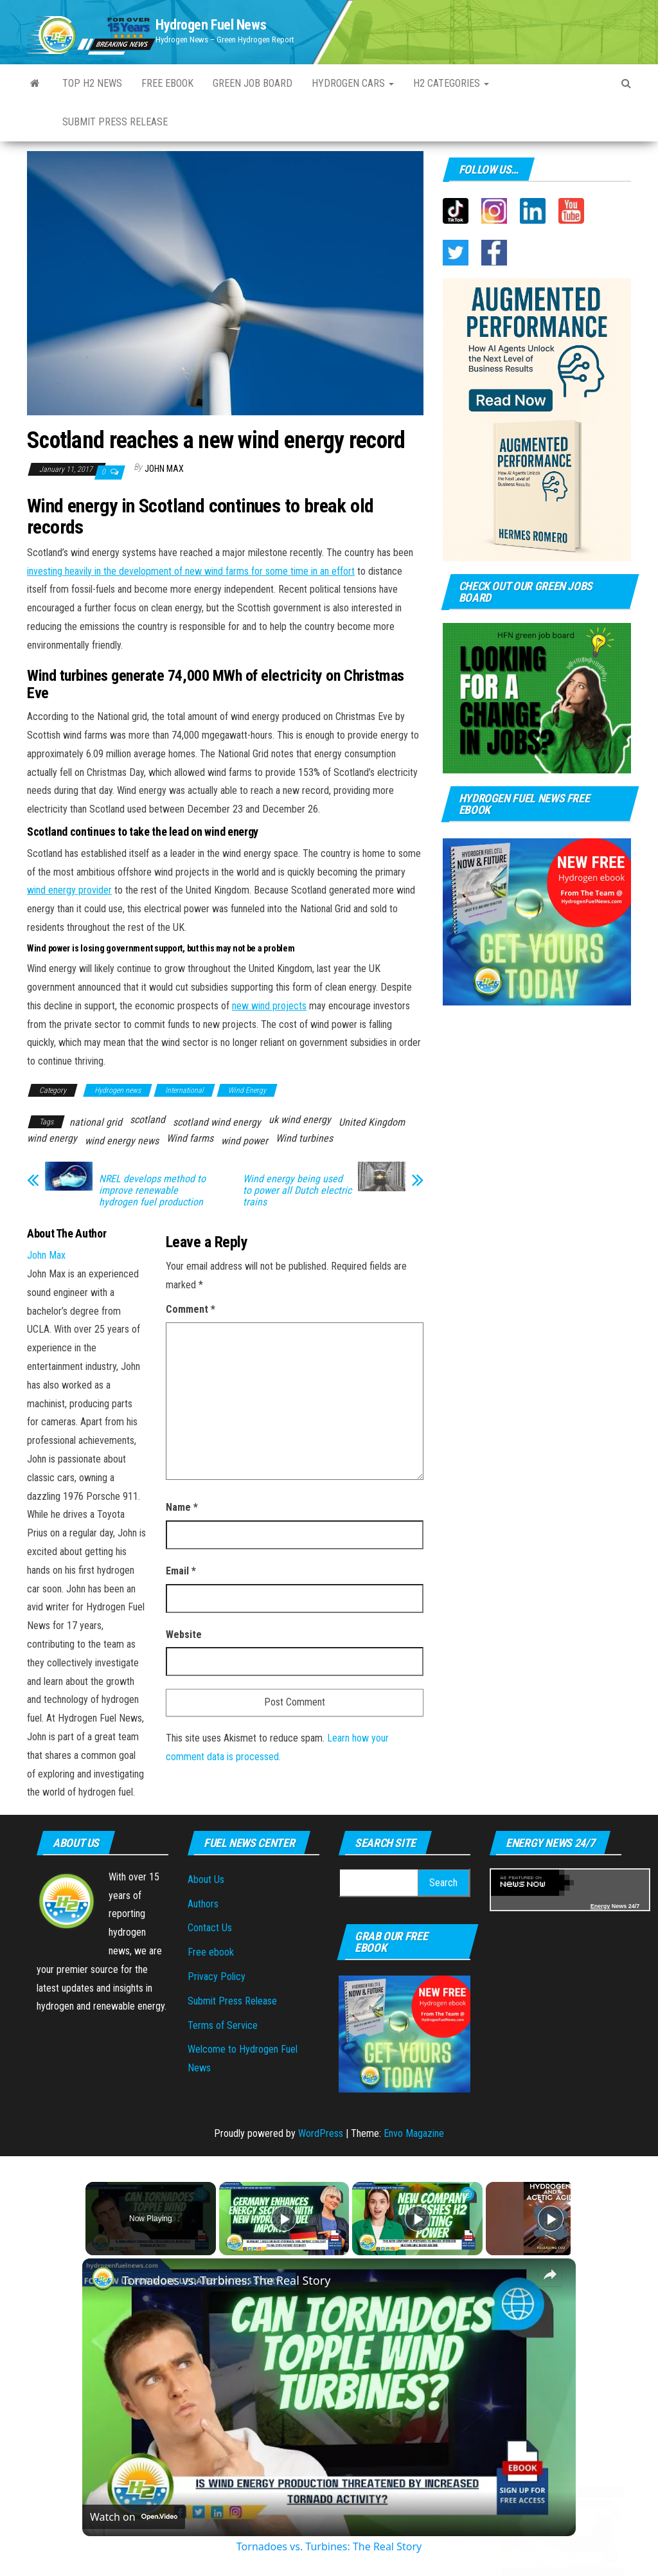  What do you see at coordinates (190, 1309) in the screenshot?
I see `Comment` at bounding box center [190, 1309].